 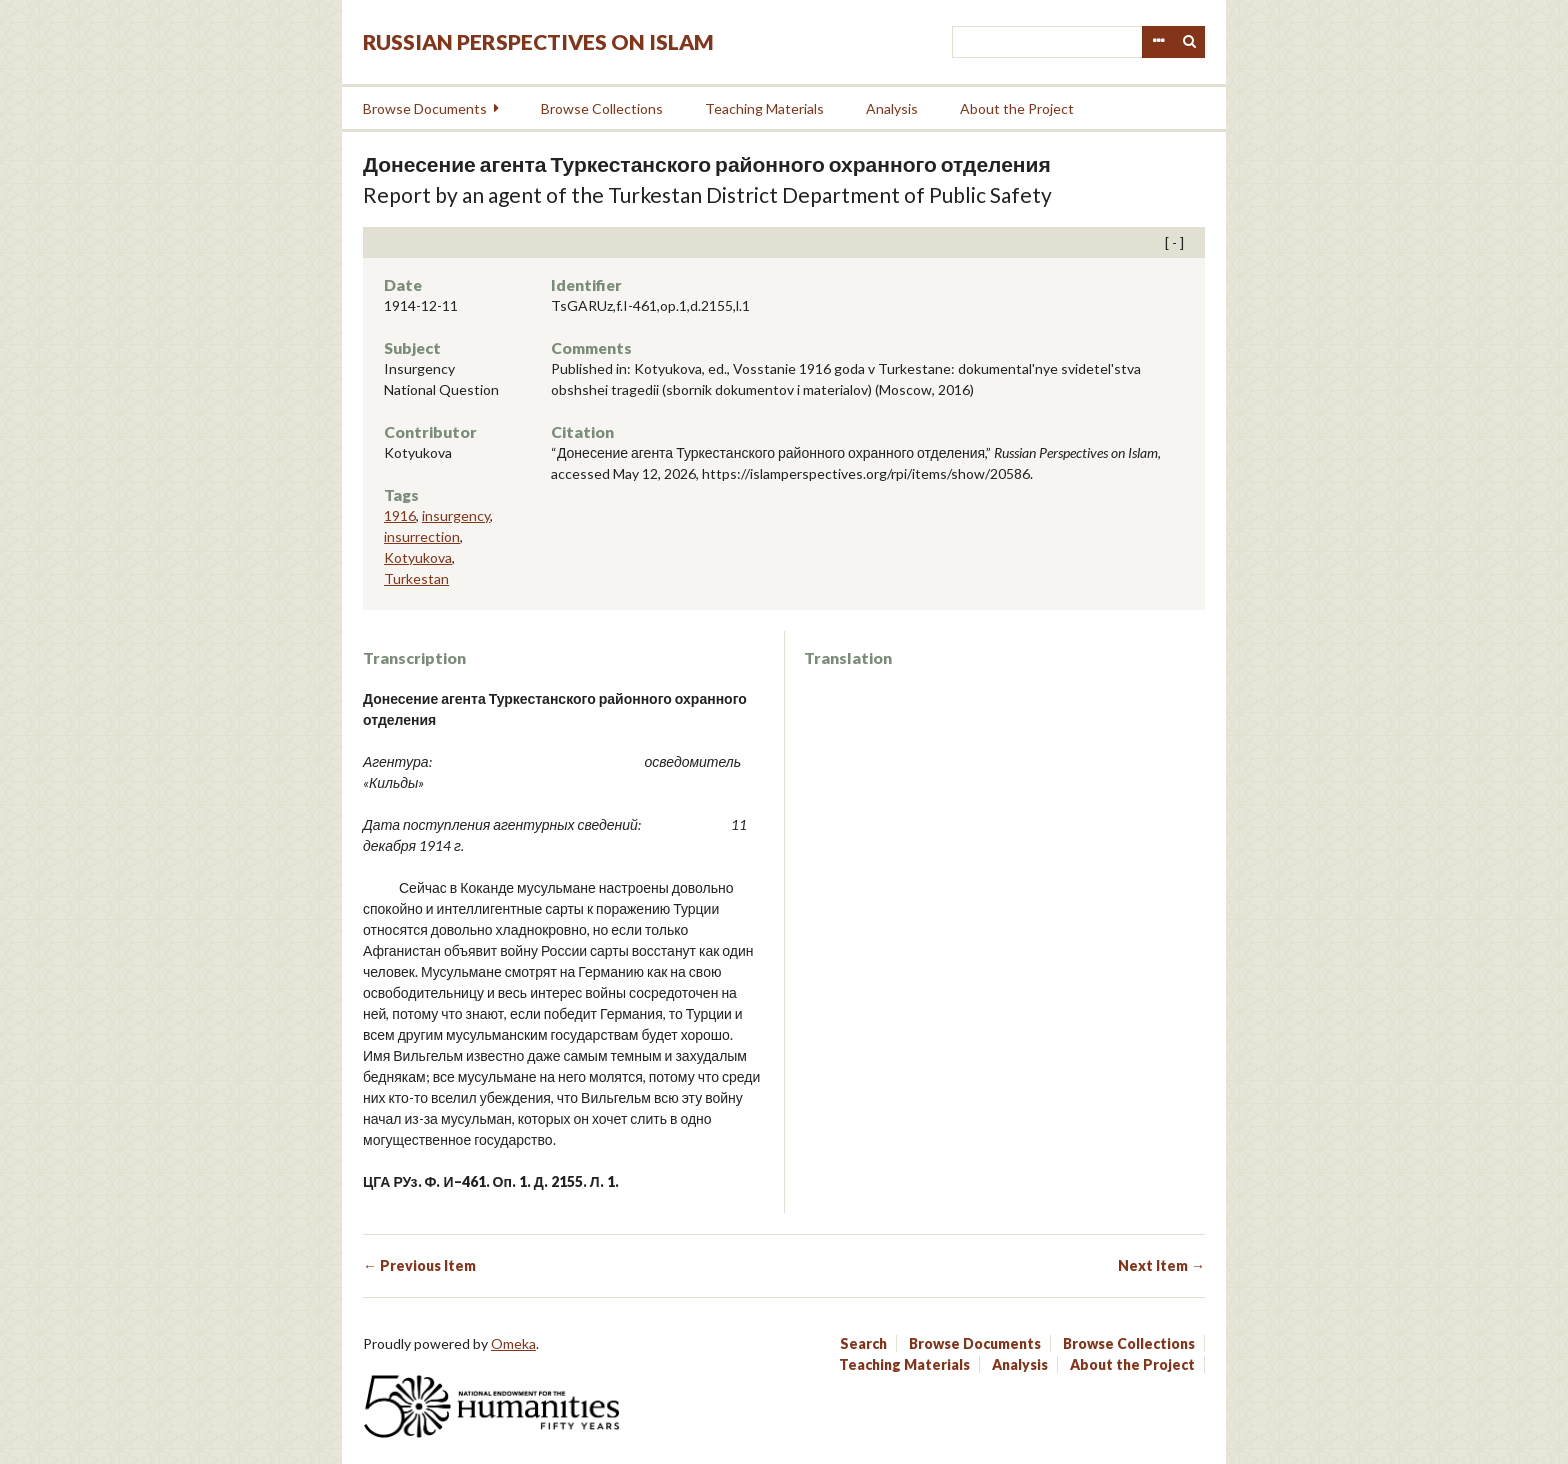 What do you see at coordinates (602, 108) in the screenshot?
I see `Browse Collections` at bounding box center [602, 108].